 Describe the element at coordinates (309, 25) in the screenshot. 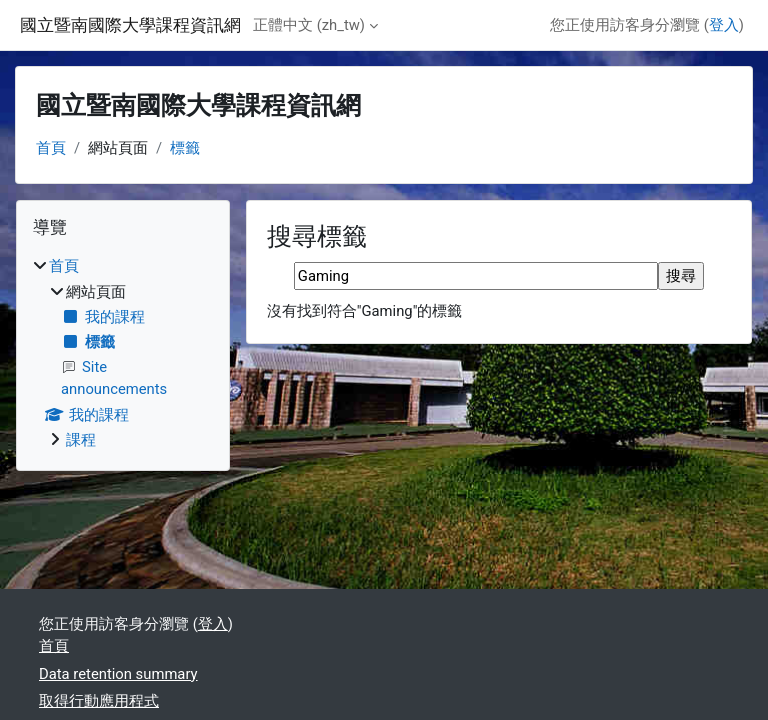

I see `正體中文 ‎(zh_tw)‎` at that location.